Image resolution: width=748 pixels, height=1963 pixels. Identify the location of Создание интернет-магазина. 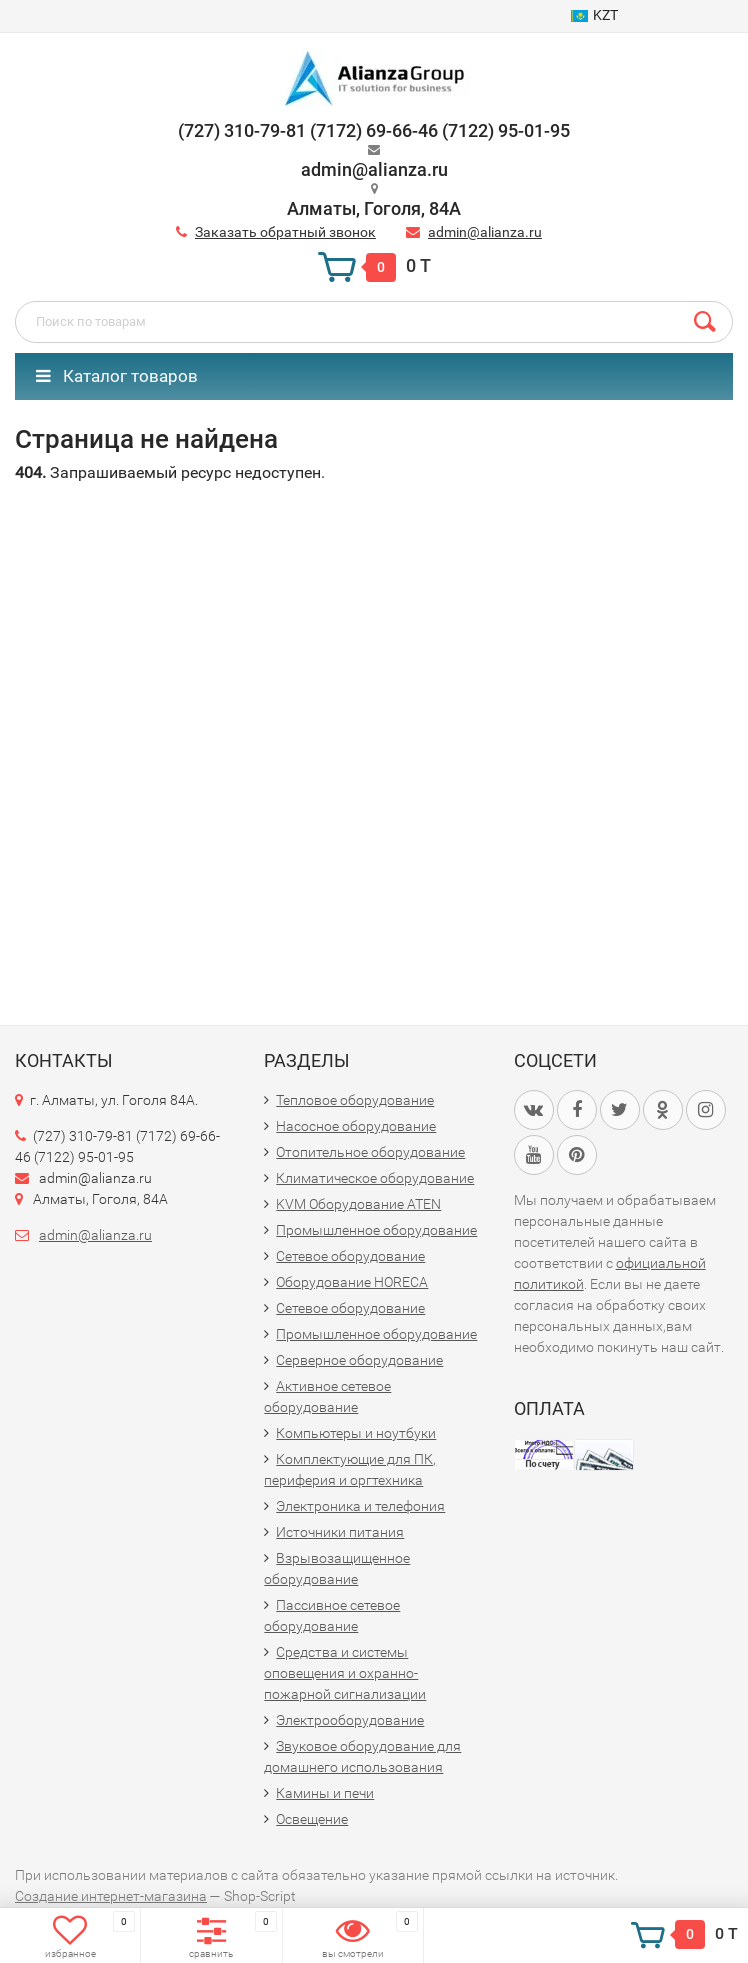
(111, 1896).